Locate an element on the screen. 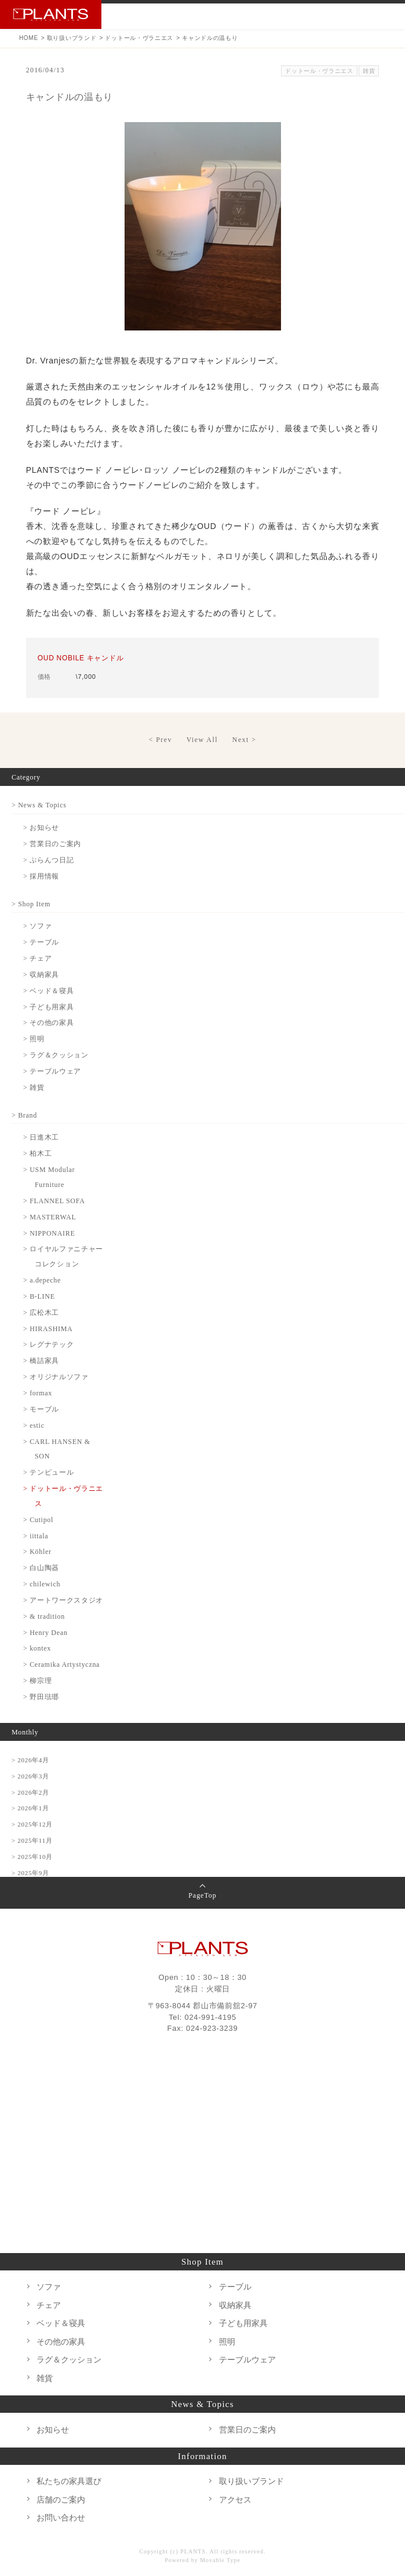 This screenshot has width=405, height=2576. > chilewich is located at coordinates (41, 1584).